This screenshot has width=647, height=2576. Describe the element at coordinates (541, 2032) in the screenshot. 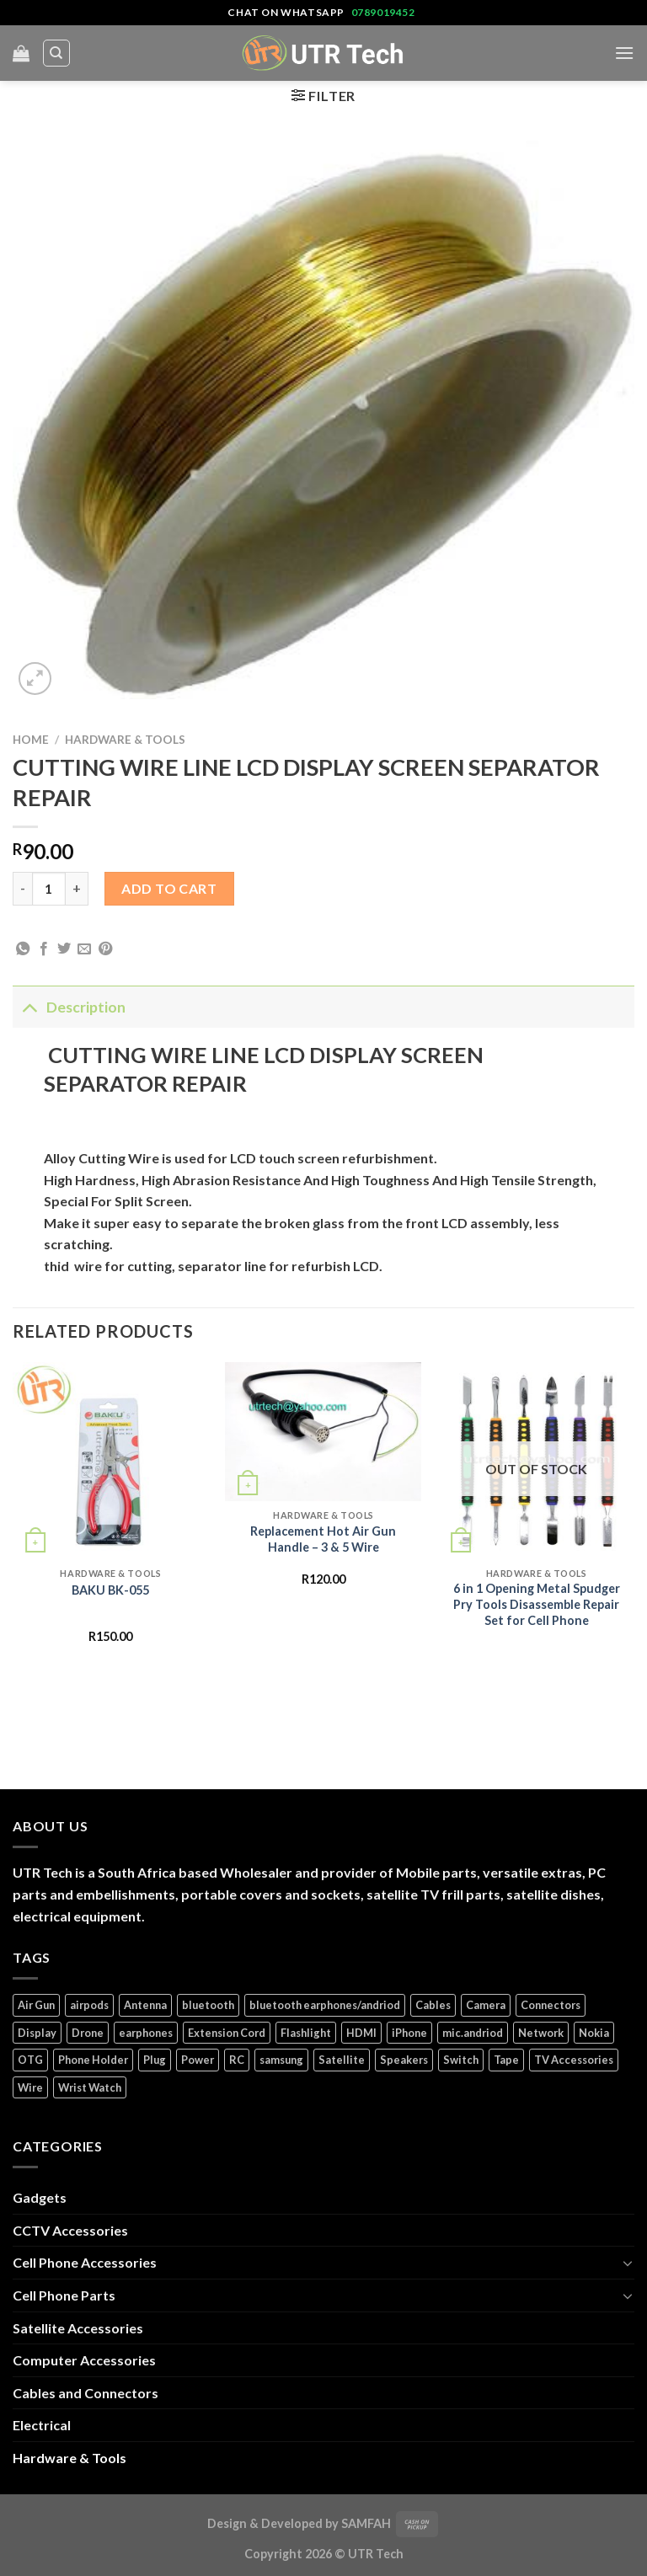

I see `Network [Network (1 product)]` at that location.